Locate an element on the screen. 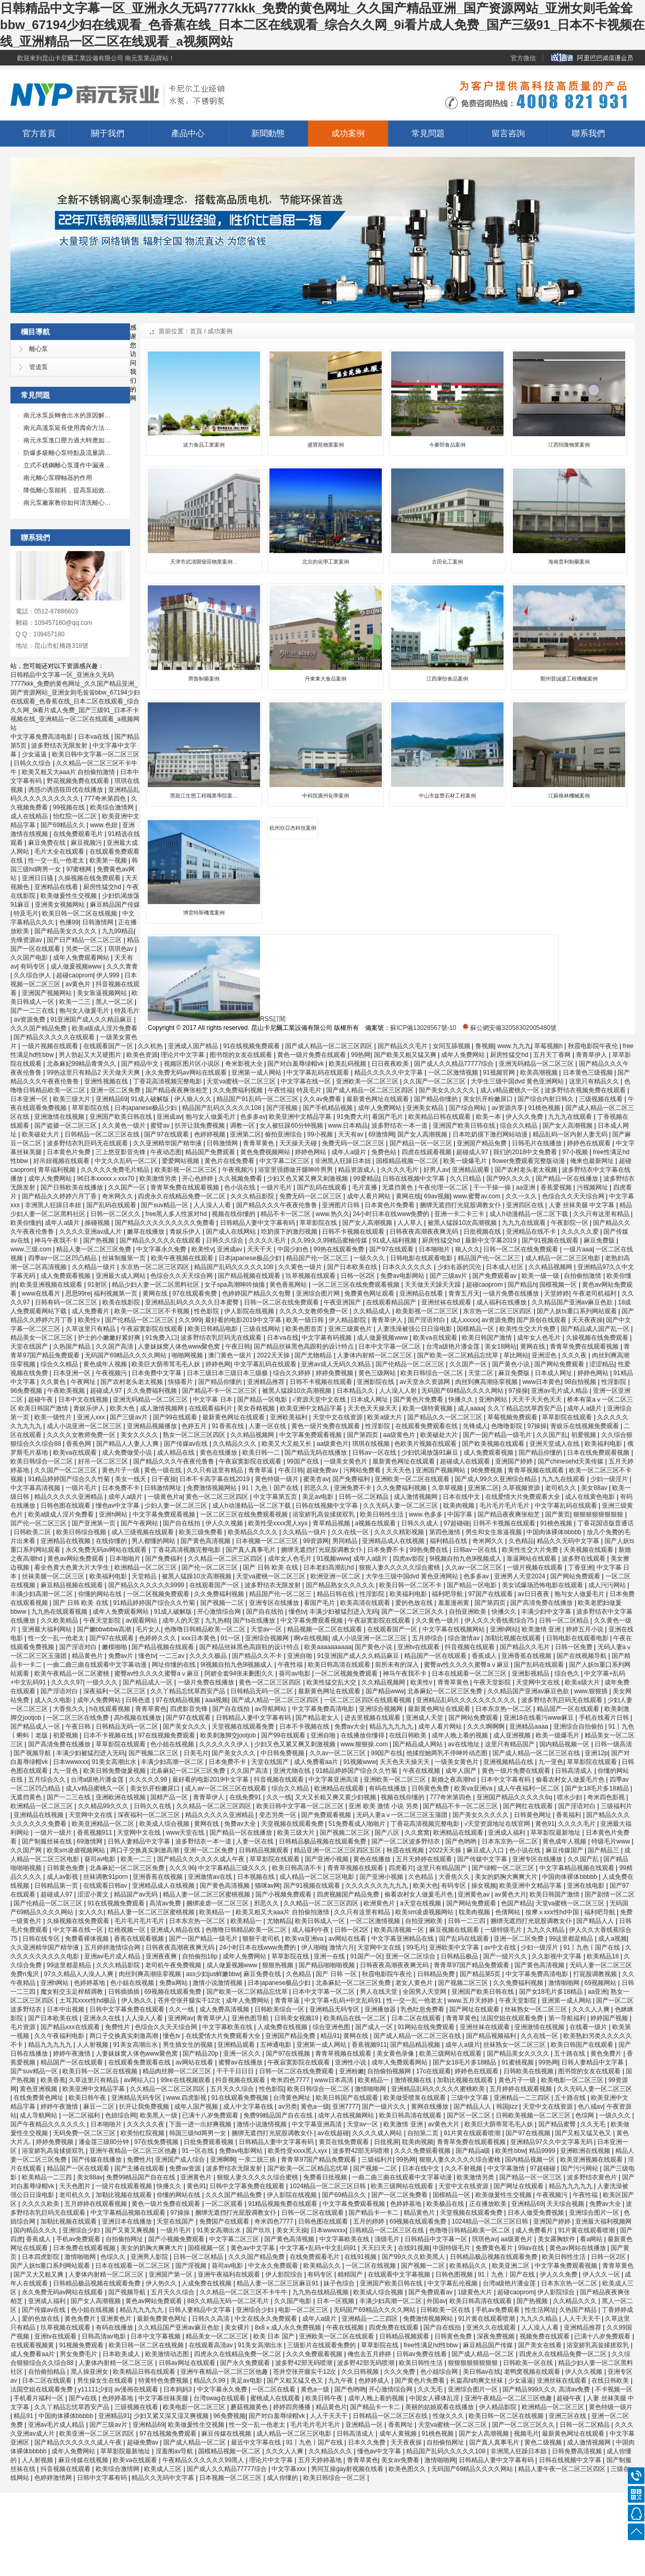 This screenshot has width=645, height=2576. 色小姐在线视频 is located at coordinates (173, 1744).